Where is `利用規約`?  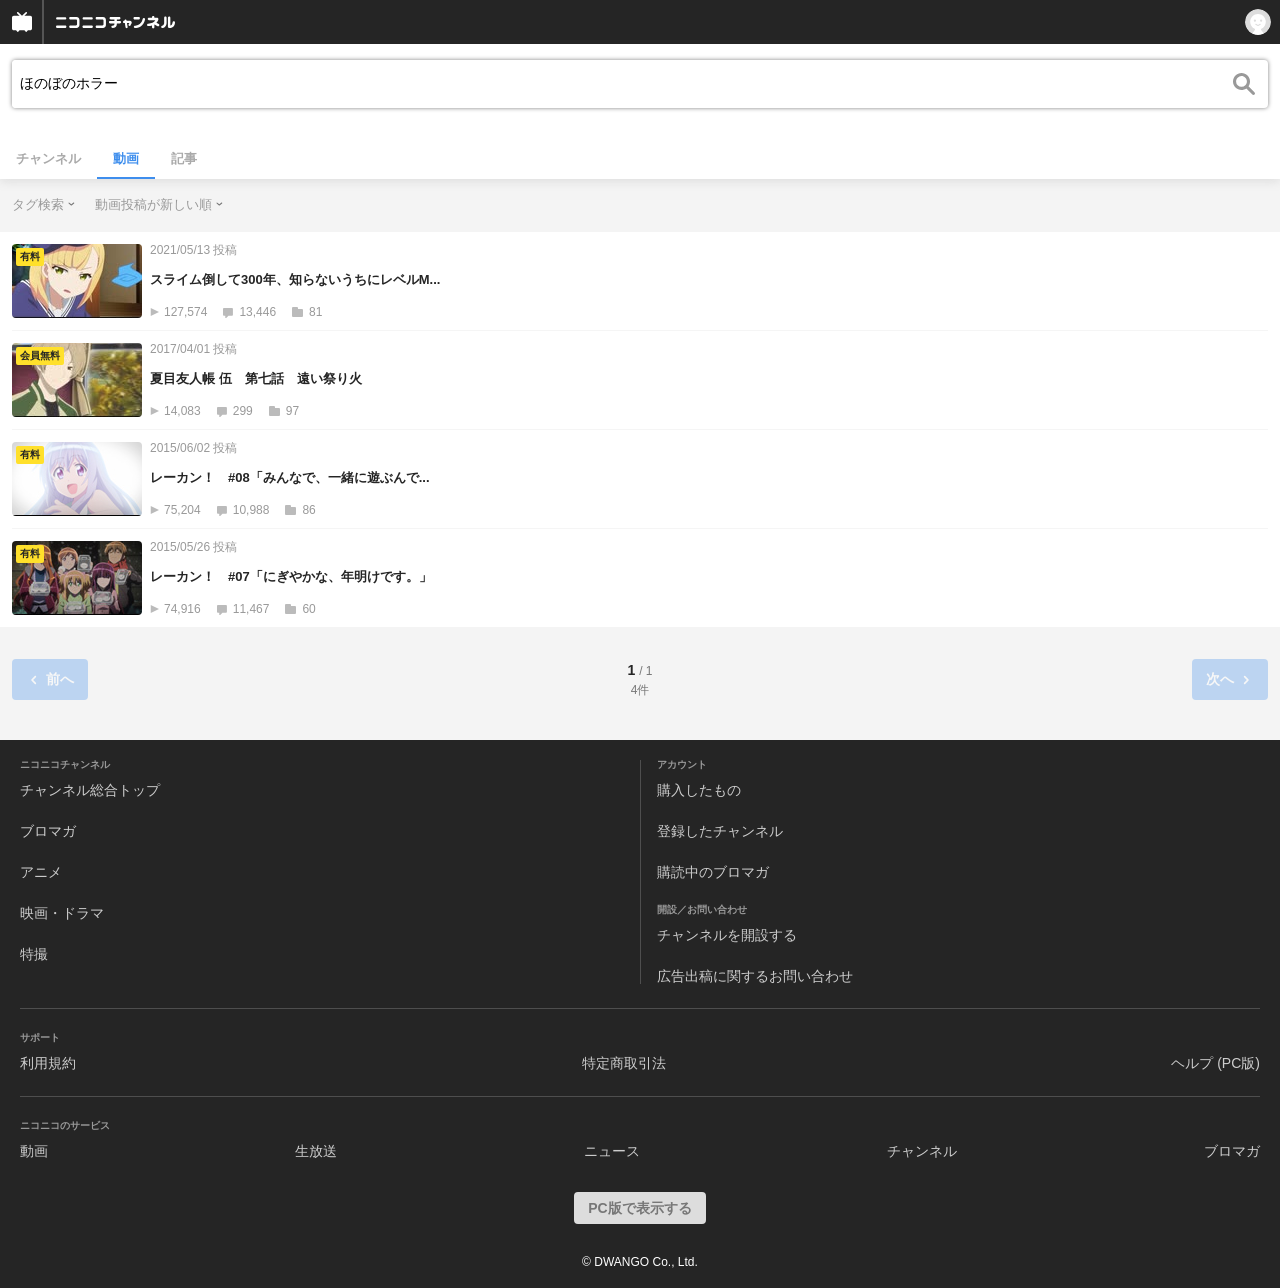
利用規約 is located at coordinates (48, 1063).